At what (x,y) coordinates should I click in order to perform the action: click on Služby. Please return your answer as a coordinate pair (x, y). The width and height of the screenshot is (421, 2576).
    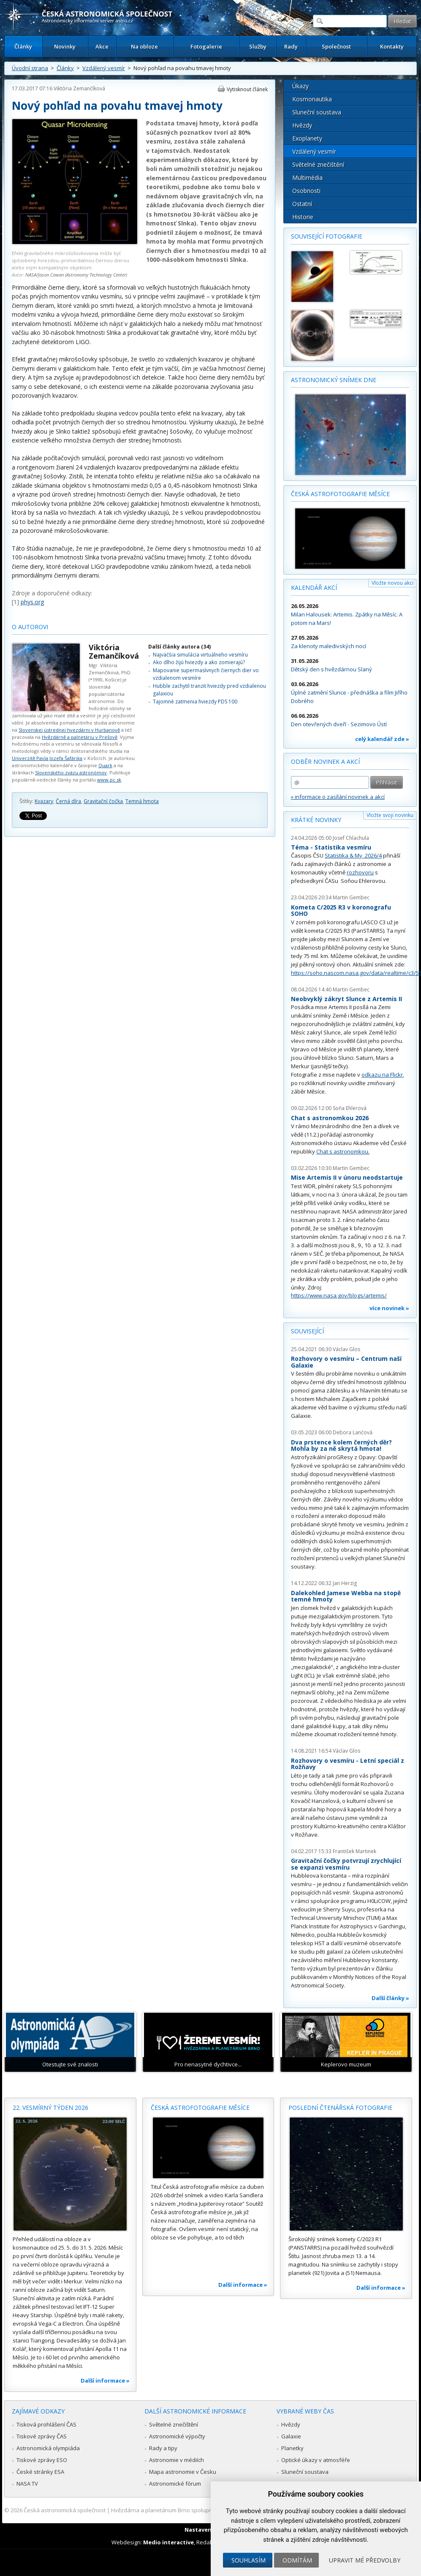
    Looking at the image, I should click on (257, 46).